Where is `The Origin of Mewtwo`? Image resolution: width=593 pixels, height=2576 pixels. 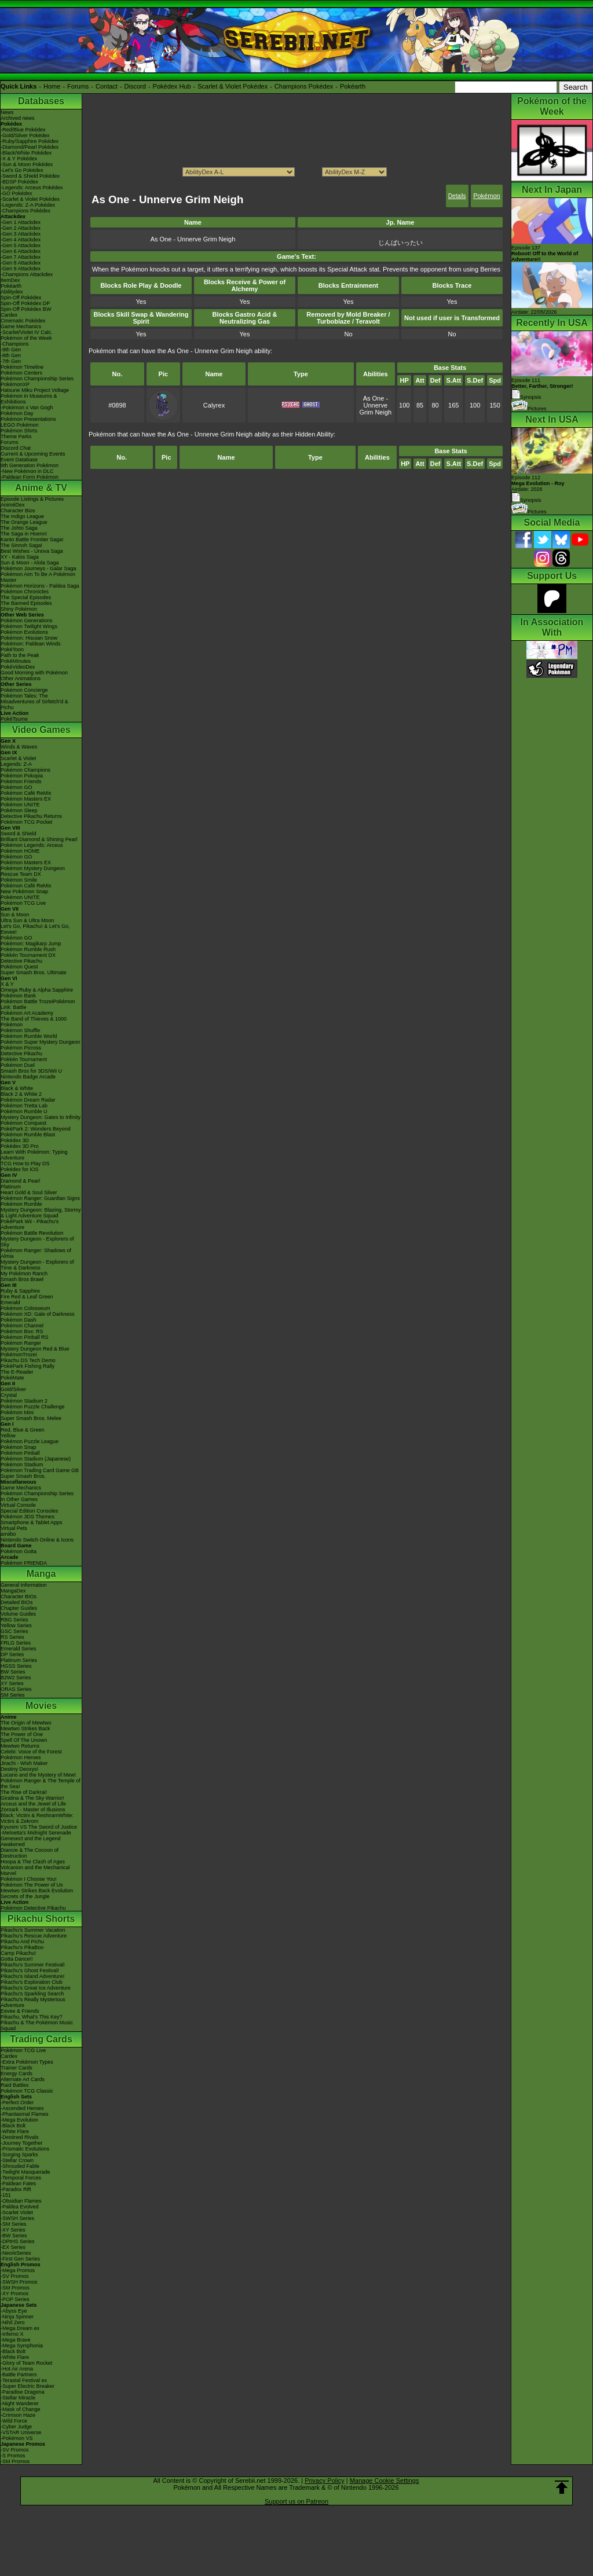
The Origin of Mewtwo is located at coordinates (26, 1723).